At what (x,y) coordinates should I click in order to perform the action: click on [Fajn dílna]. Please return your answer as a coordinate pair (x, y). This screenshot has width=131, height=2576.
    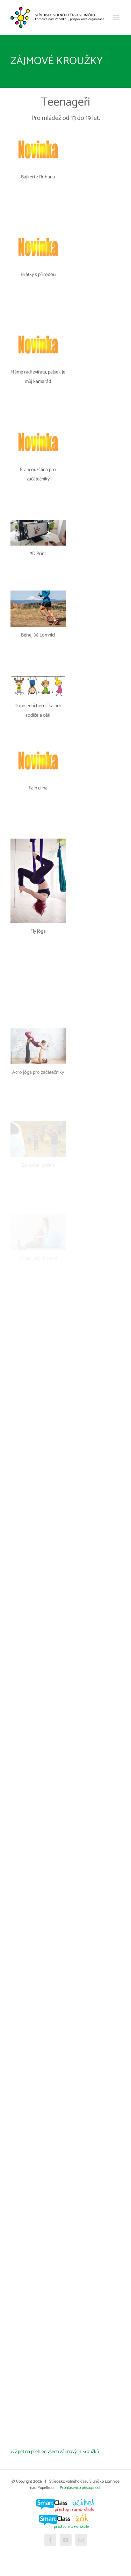
    Looking at the image, I should click on (38, 745).